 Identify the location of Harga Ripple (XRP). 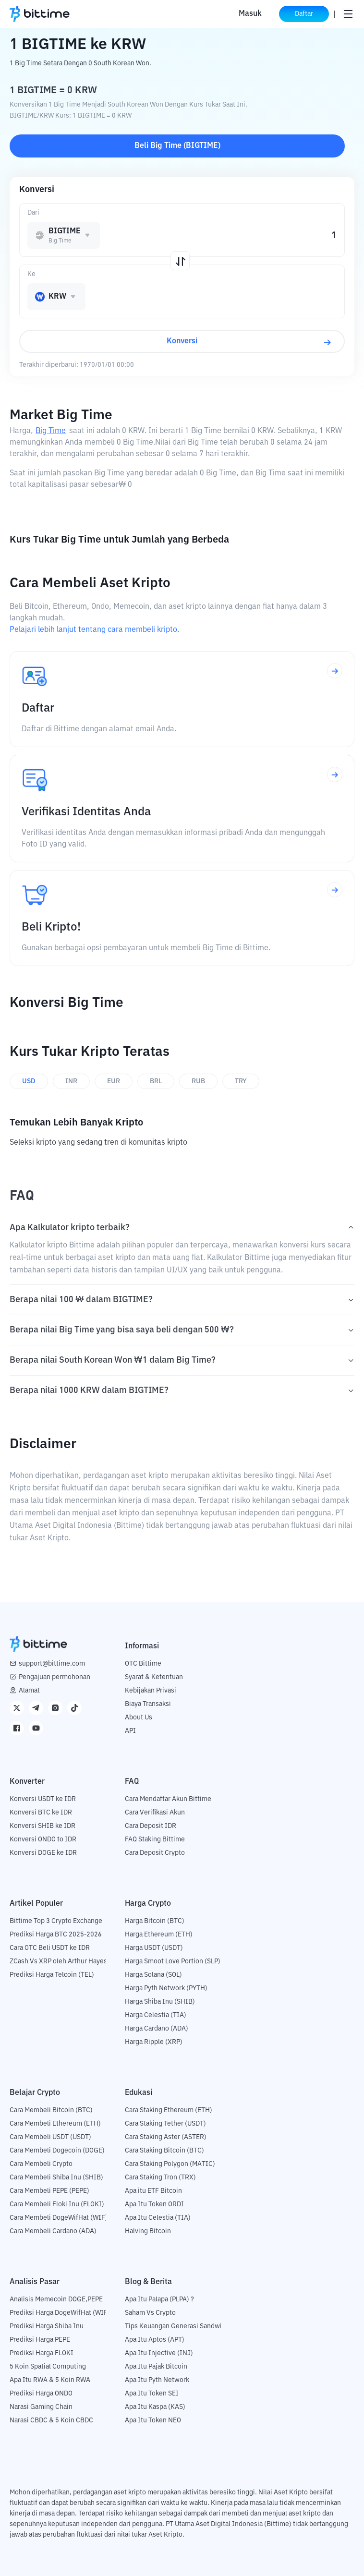
(153, 2042).